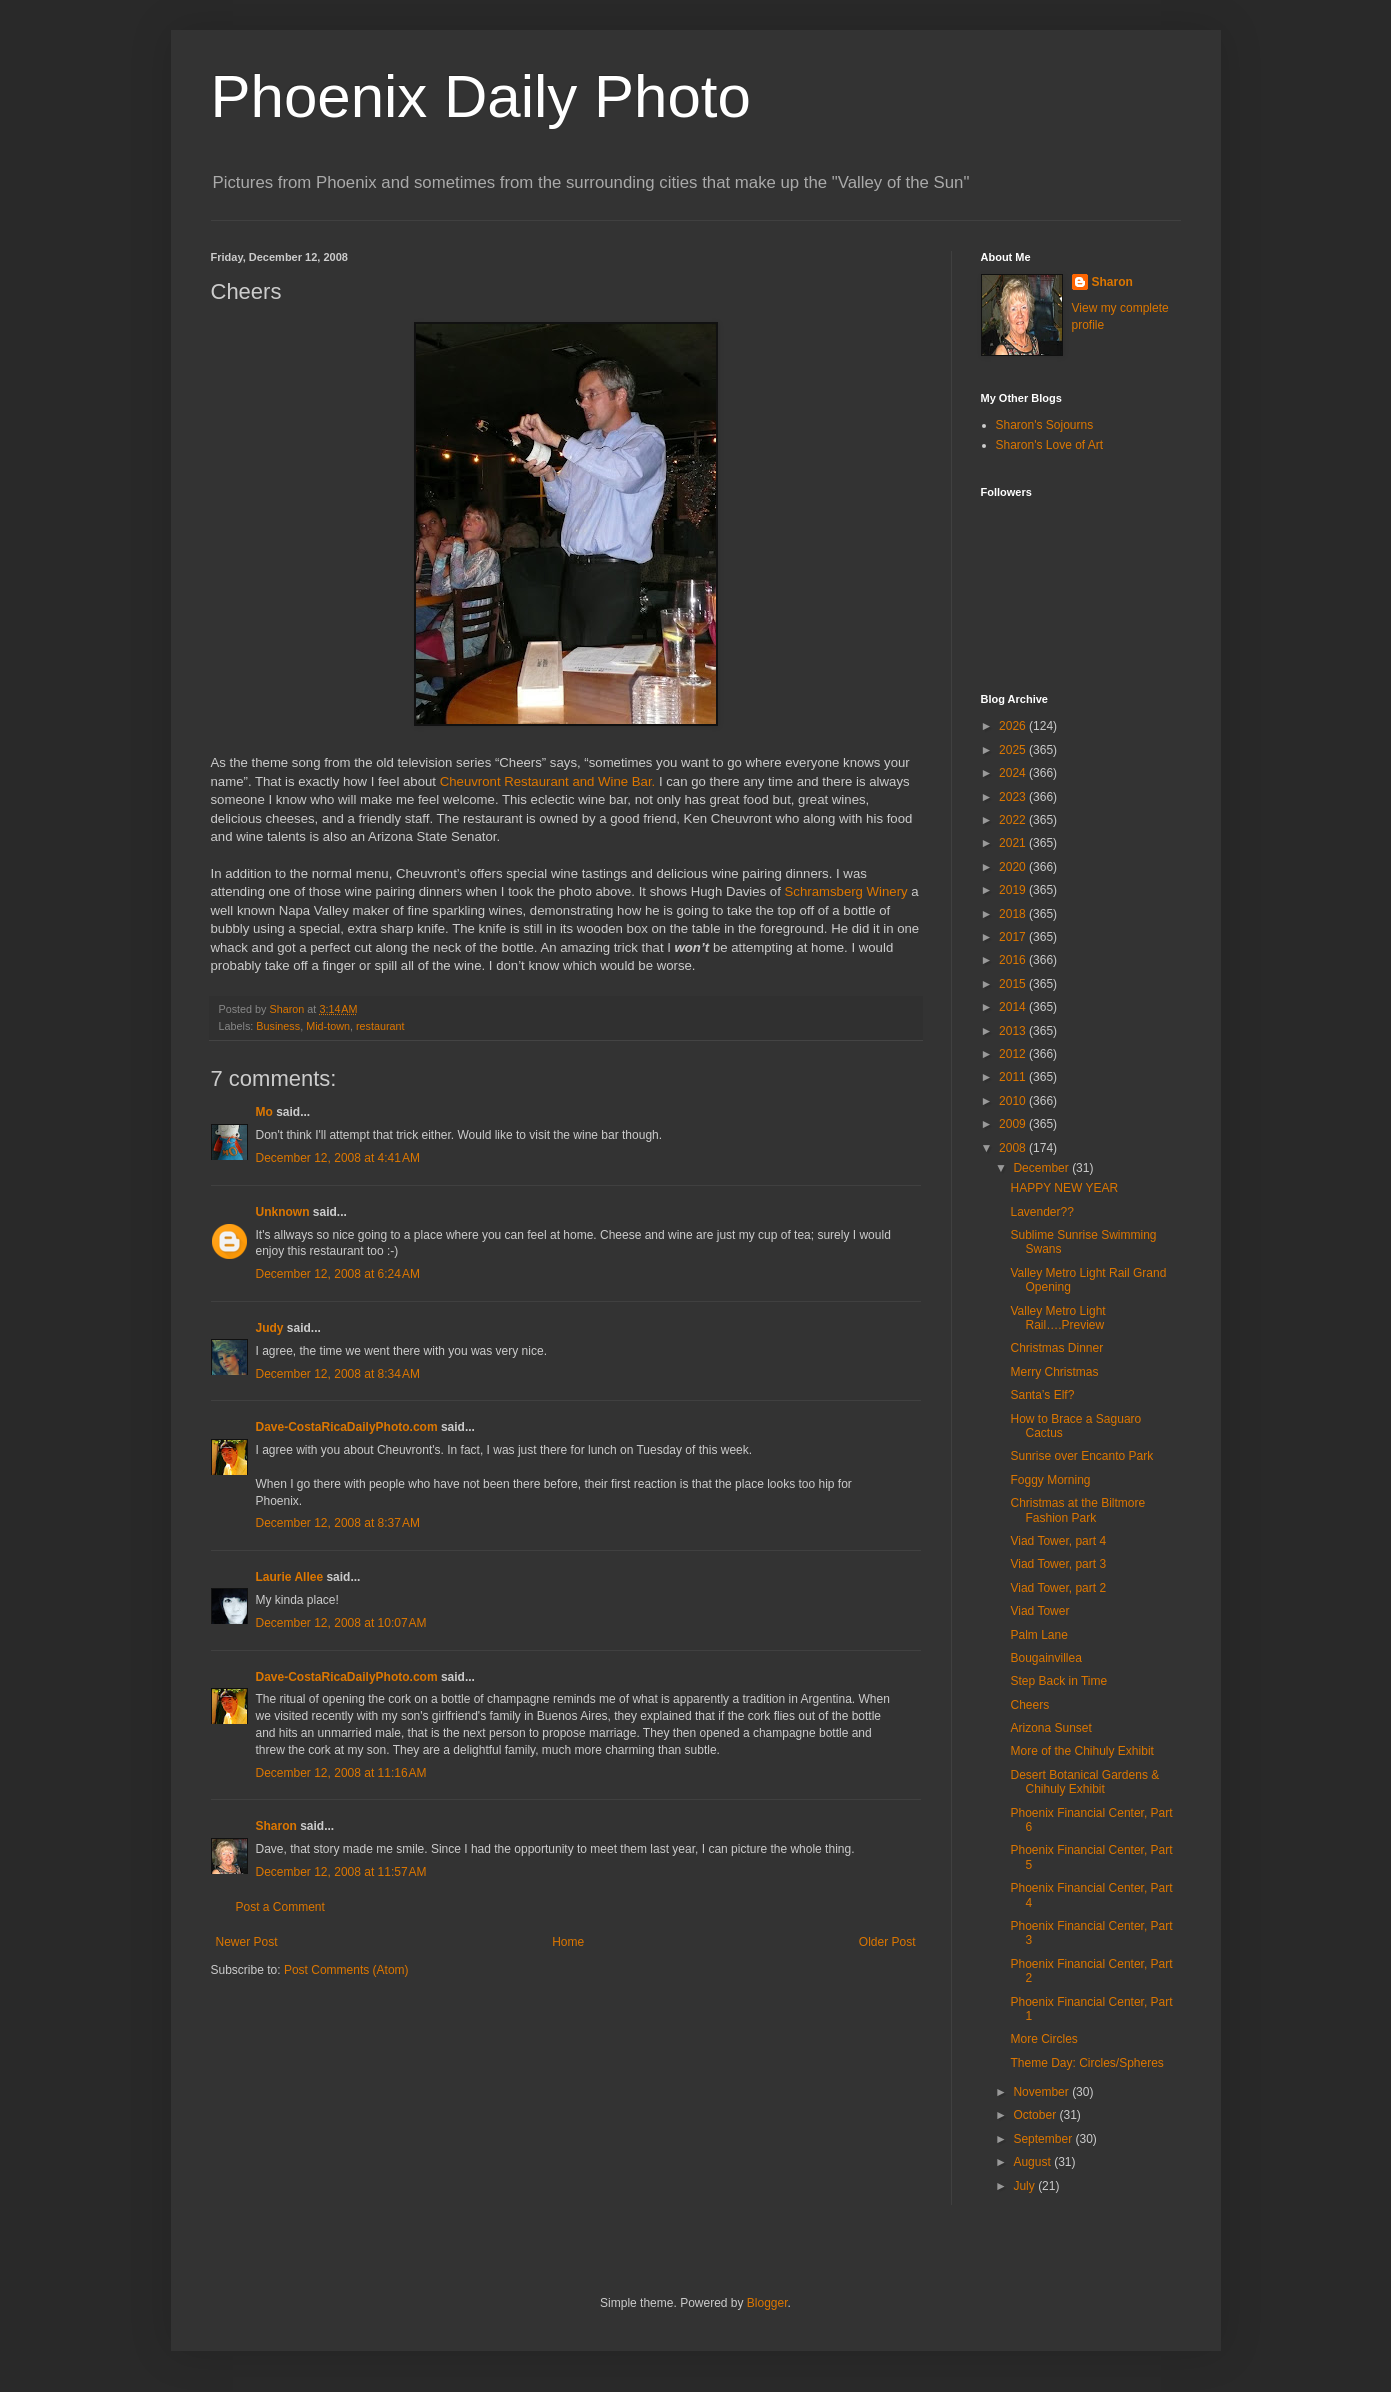 Image resolution: width=1391 pixels, height=2392 pixels. What do you see at coordinates (1014, 1054) in the screenshot?
I see `2012` at bounding box center [1014, 1054].